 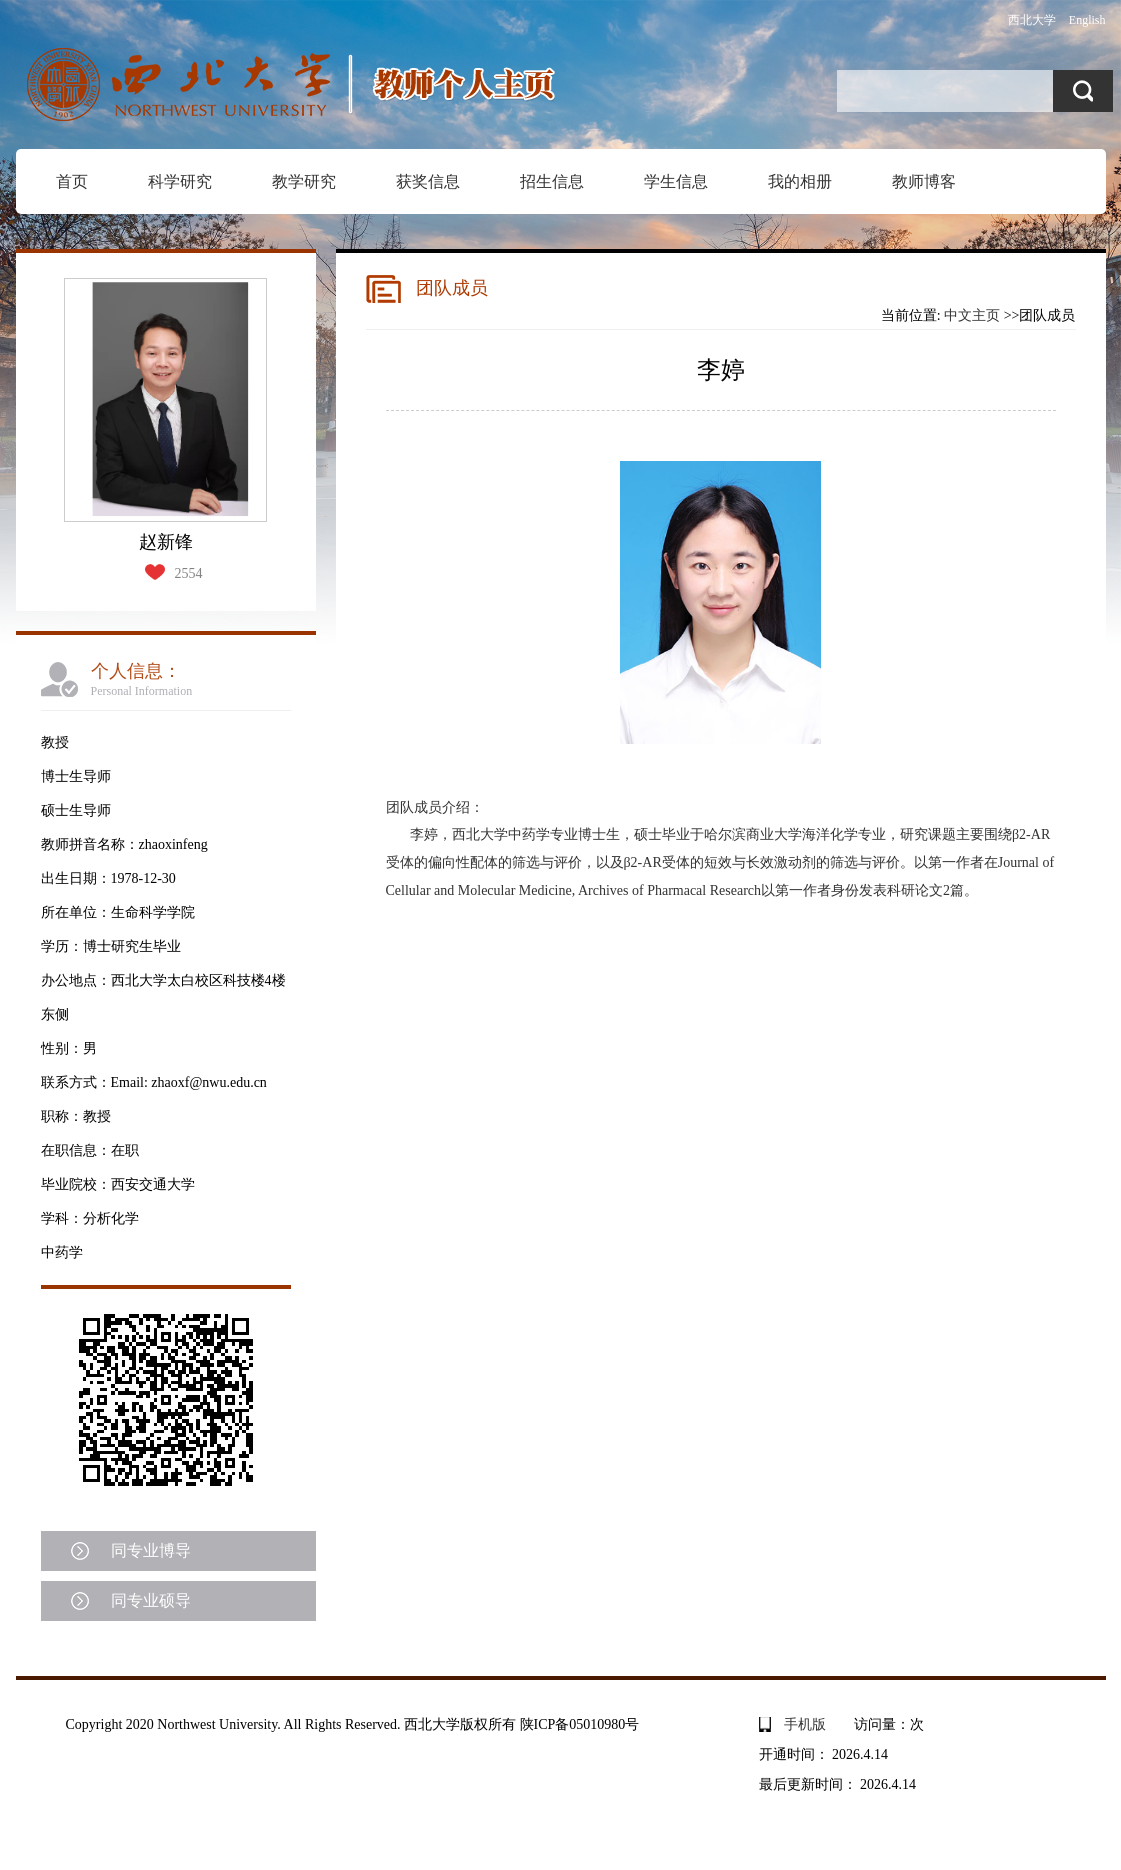 What do you see at coordinates (428, 181) in the screenshot?
I see `获奖信息` at bounding box center [428, 181].